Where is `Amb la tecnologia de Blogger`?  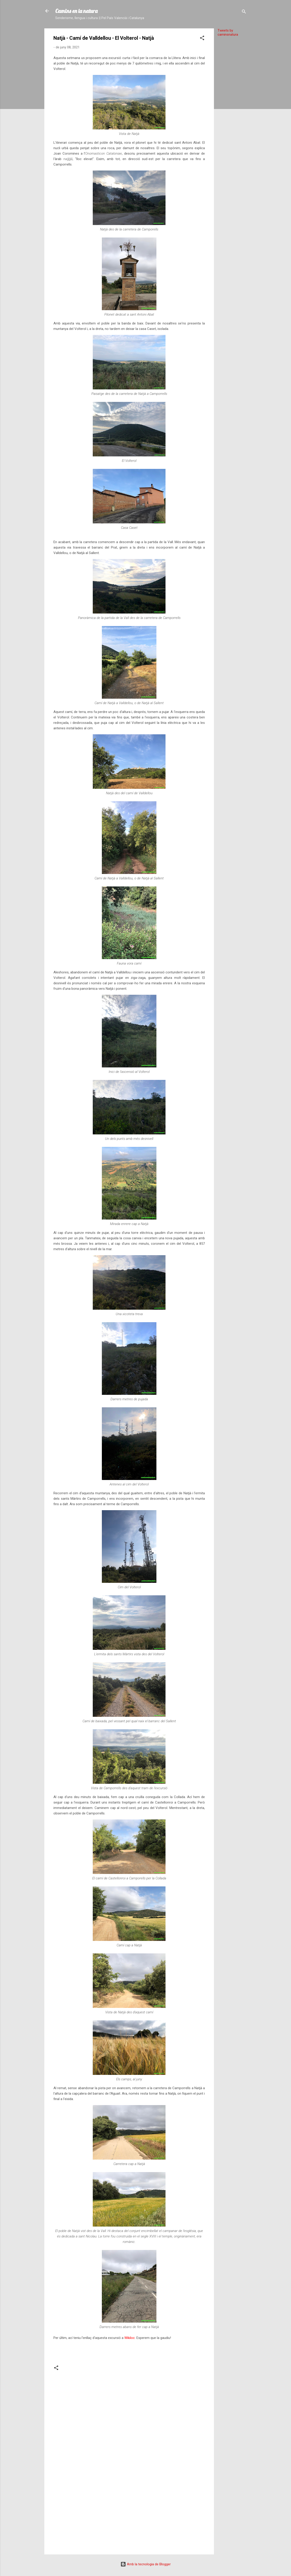 Amb la tecnologia de Blogger is located at coordinates (145, 2564).